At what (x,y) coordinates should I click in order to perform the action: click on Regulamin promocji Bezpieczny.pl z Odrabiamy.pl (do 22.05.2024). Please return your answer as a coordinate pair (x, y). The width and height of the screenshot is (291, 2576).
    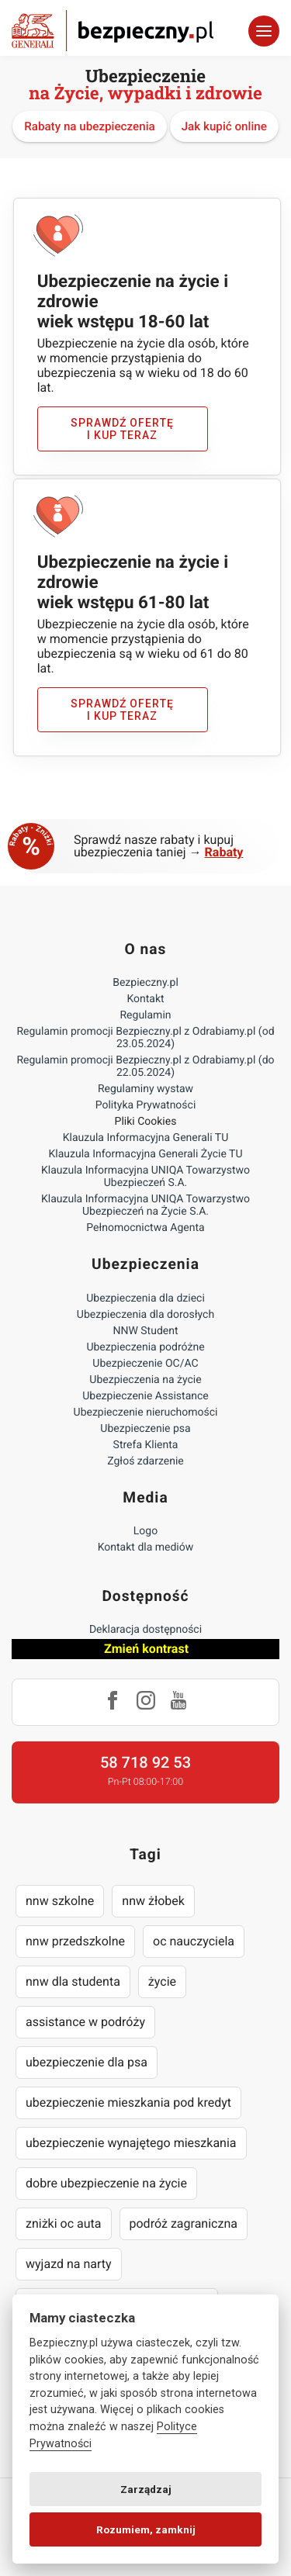
    Looking at the image, I should click on (145, 1066).